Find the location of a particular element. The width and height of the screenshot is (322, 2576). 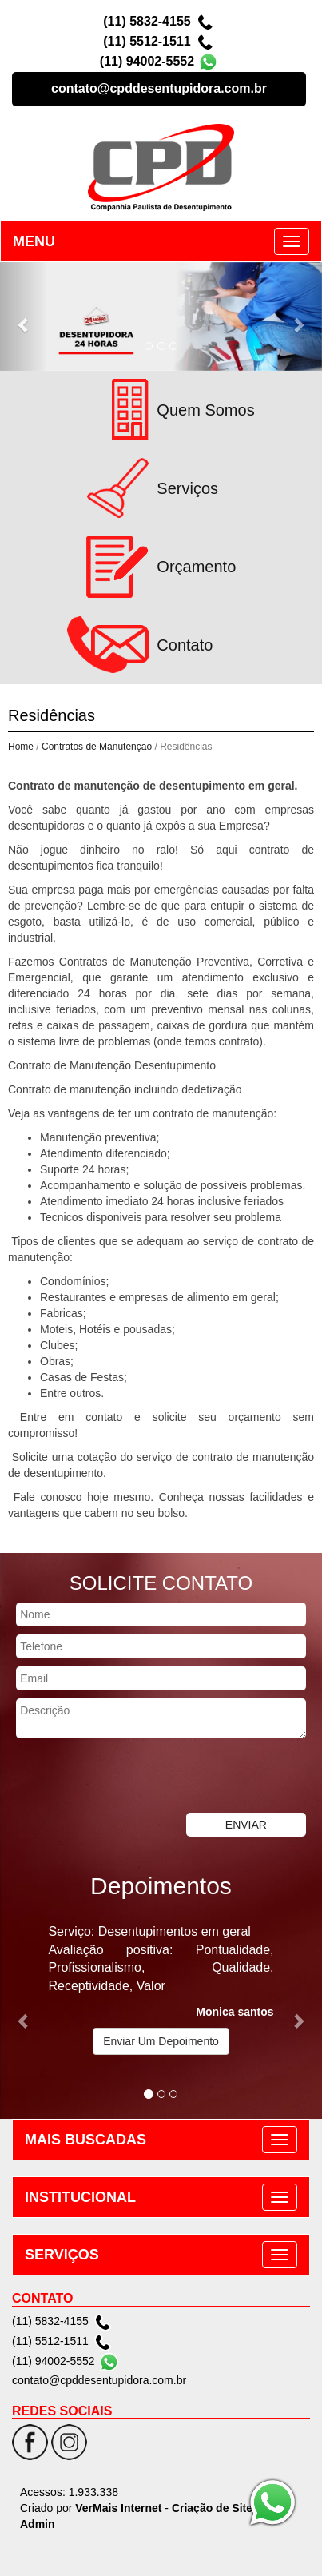

[button] is located at coordinates (24, 316).